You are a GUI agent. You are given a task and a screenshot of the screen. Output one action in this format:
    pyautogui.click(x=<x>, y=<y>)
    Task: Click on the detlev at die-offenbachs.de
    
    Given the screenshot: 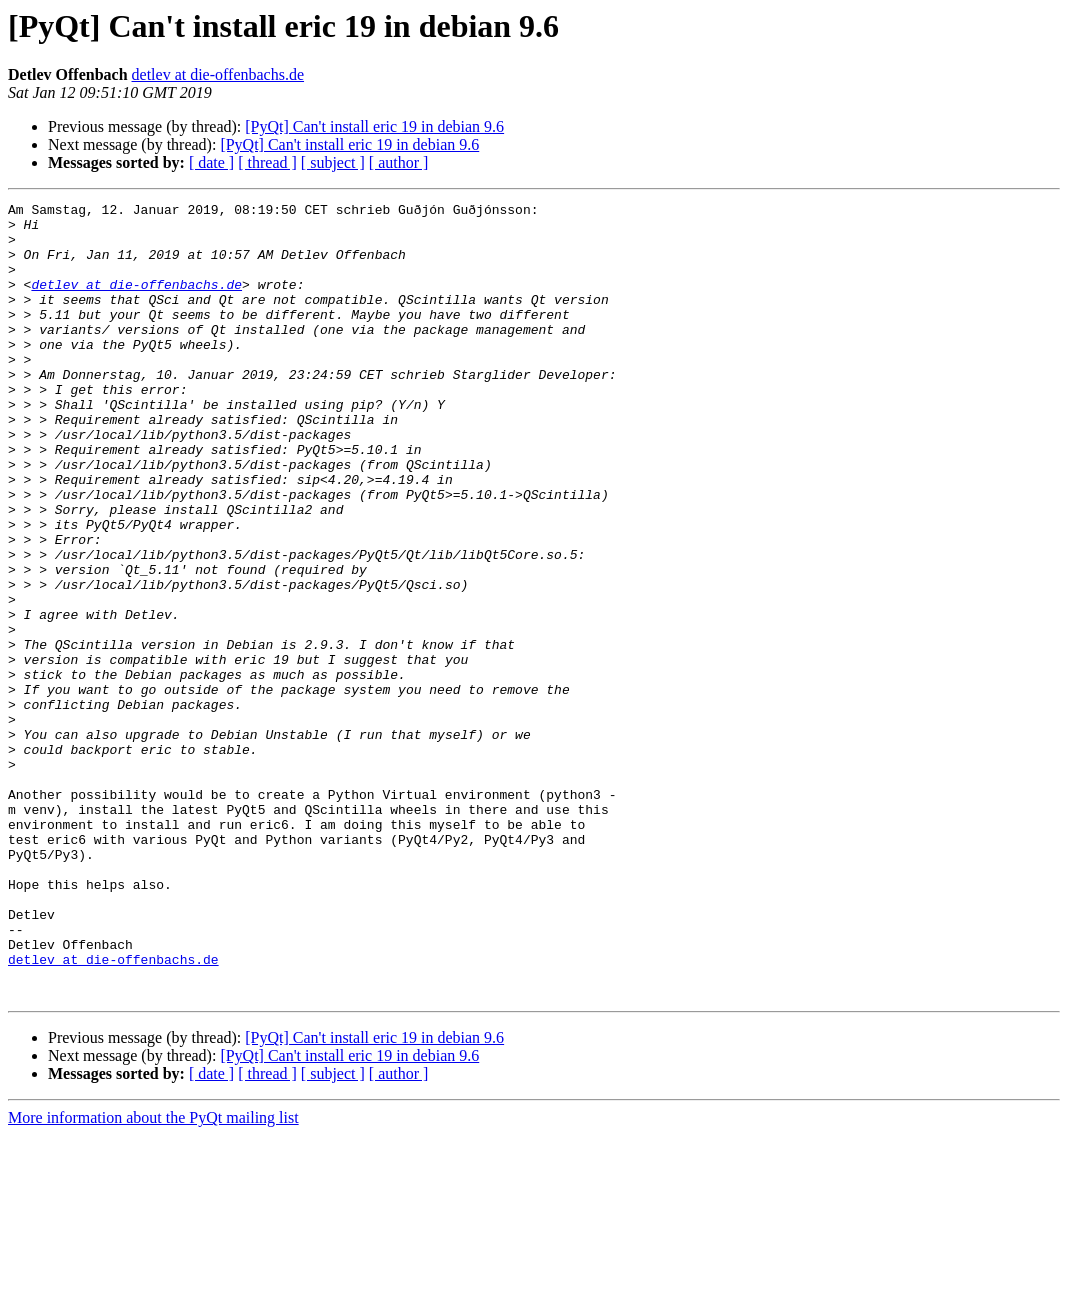 What is the action you would take?
    pyautogui.click(x=218, y=74)
    